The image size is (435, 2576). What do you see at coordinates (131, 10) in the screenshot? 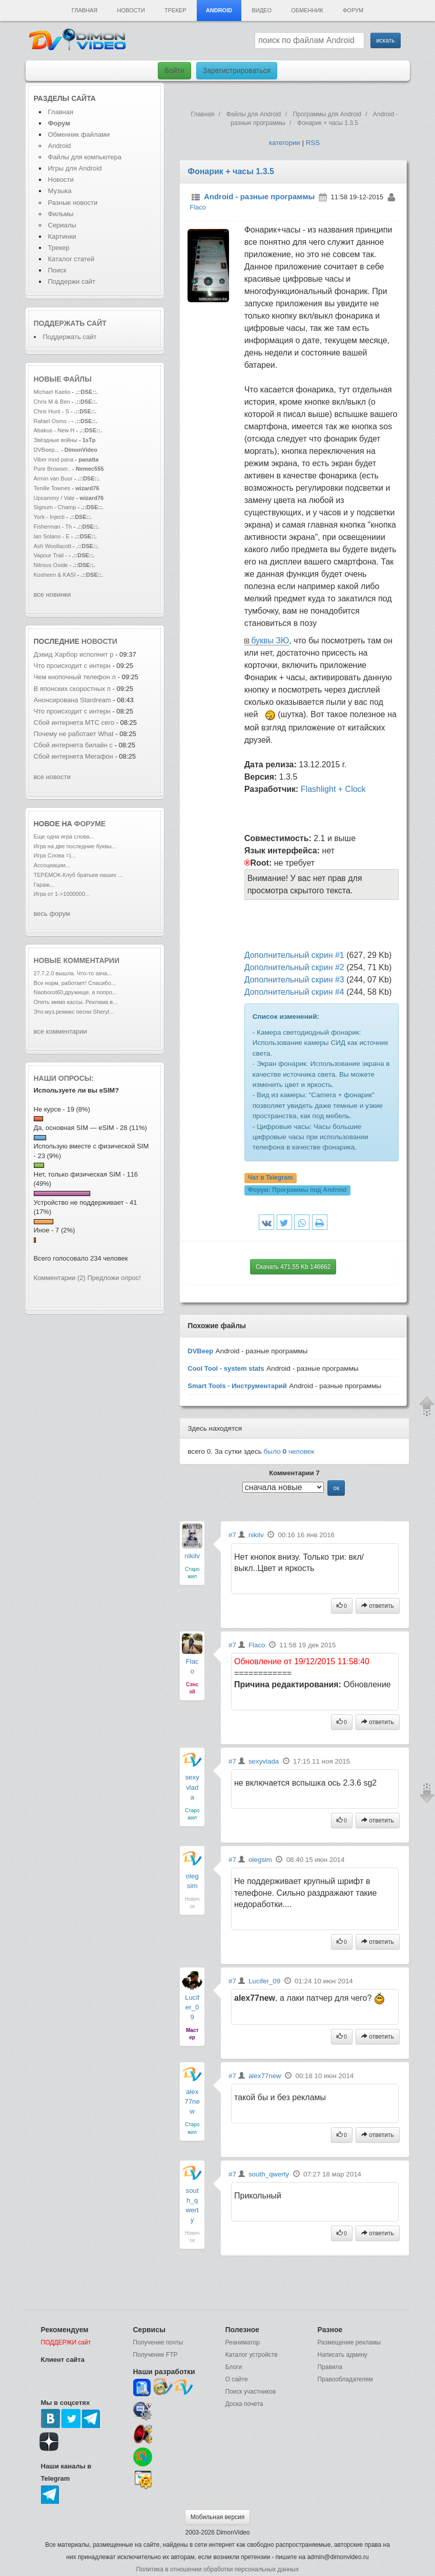
I see `Новости` at bounding box center [131, 10].